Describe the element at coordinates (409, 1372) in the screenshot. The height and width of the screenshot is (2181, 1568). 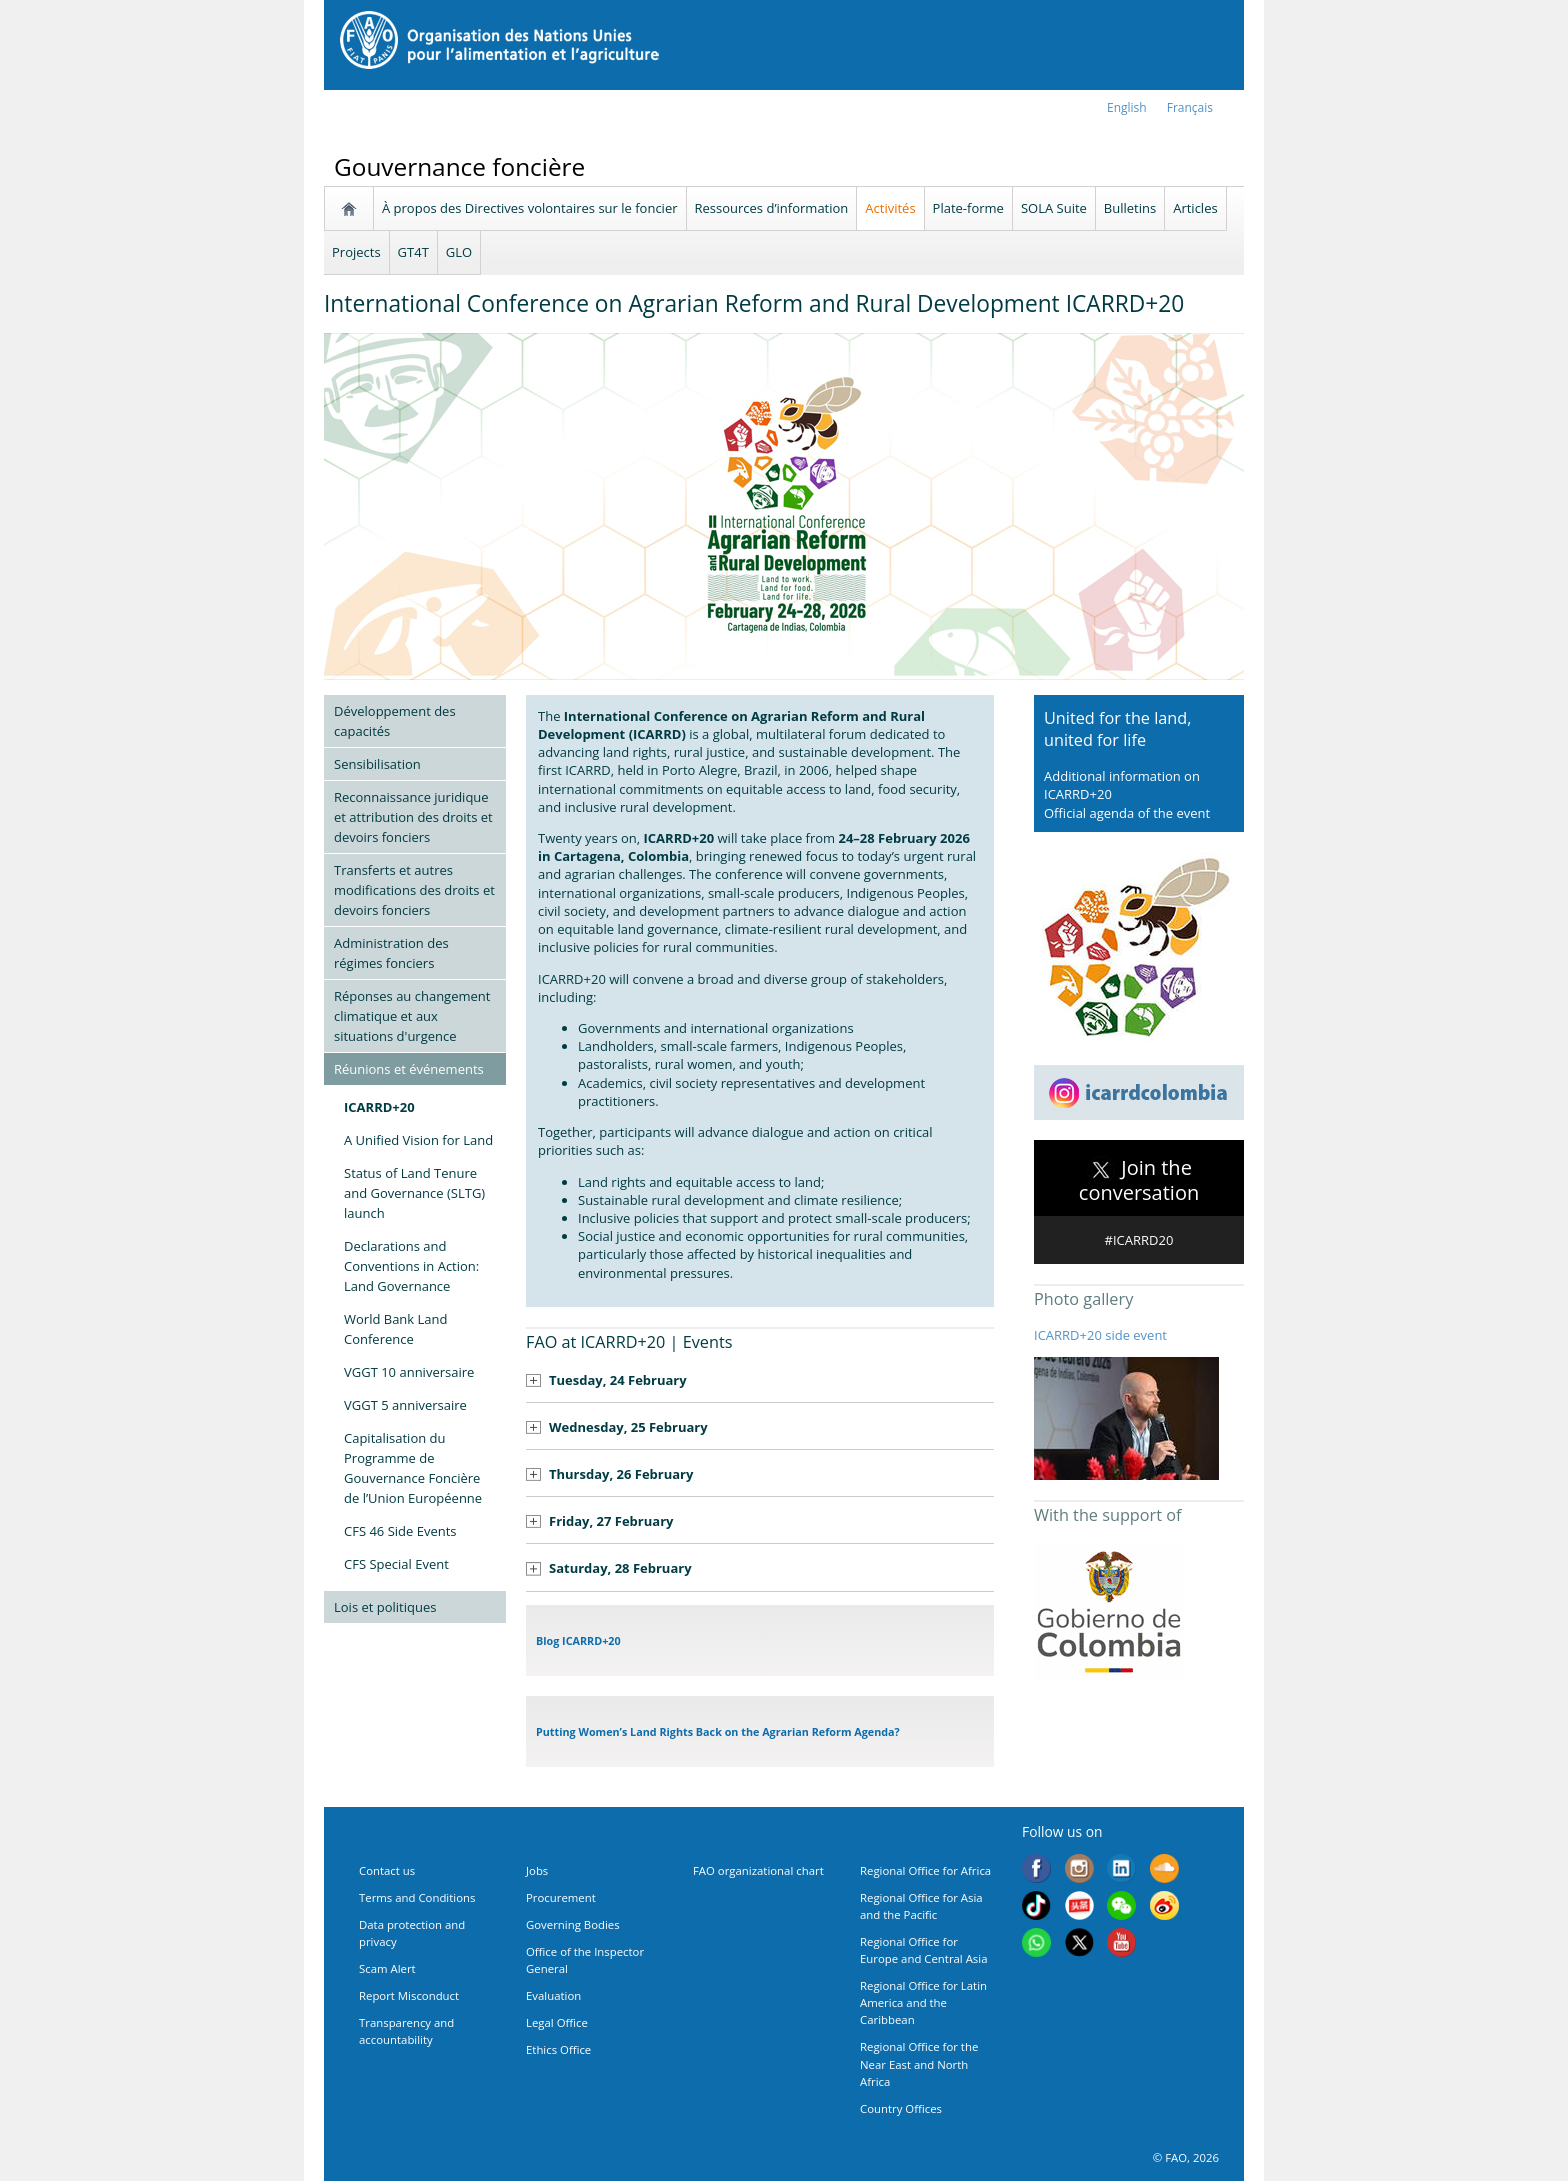
I see `VGGT 10 anniversaire` at that location.